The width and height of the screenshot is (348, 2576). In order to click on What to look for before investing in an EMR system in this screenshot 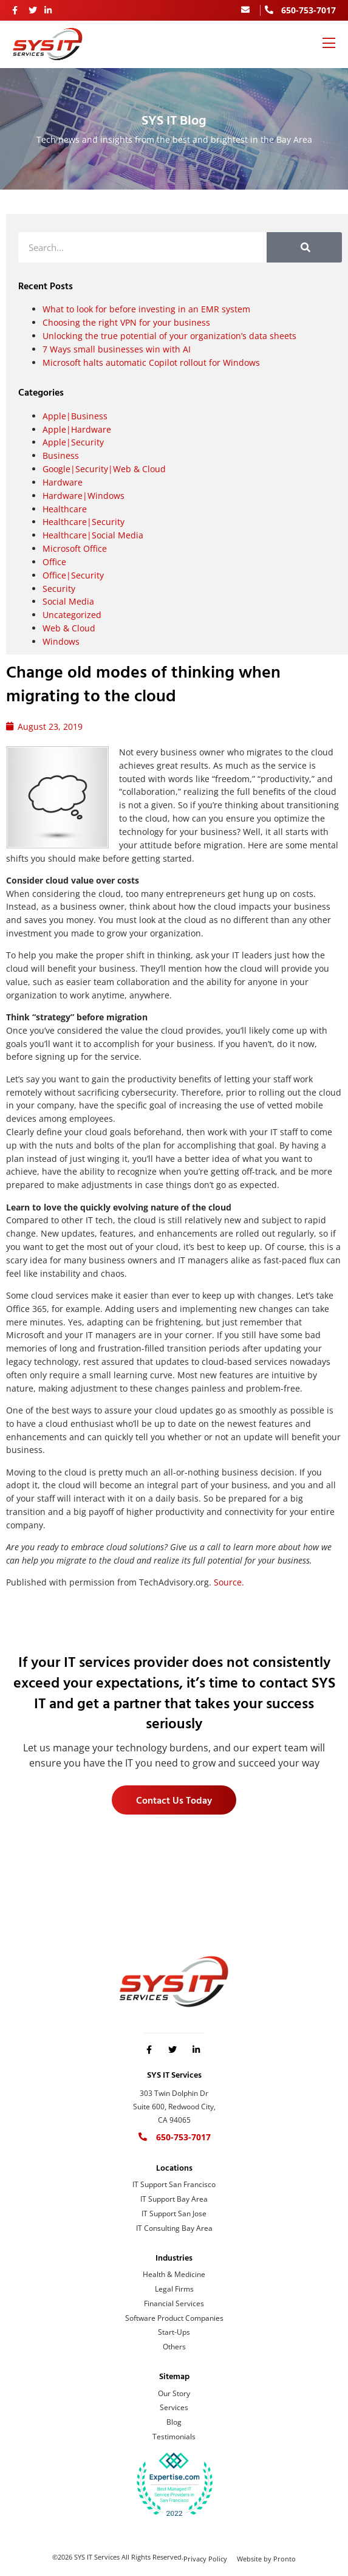, I will do `click(146, 309)`.